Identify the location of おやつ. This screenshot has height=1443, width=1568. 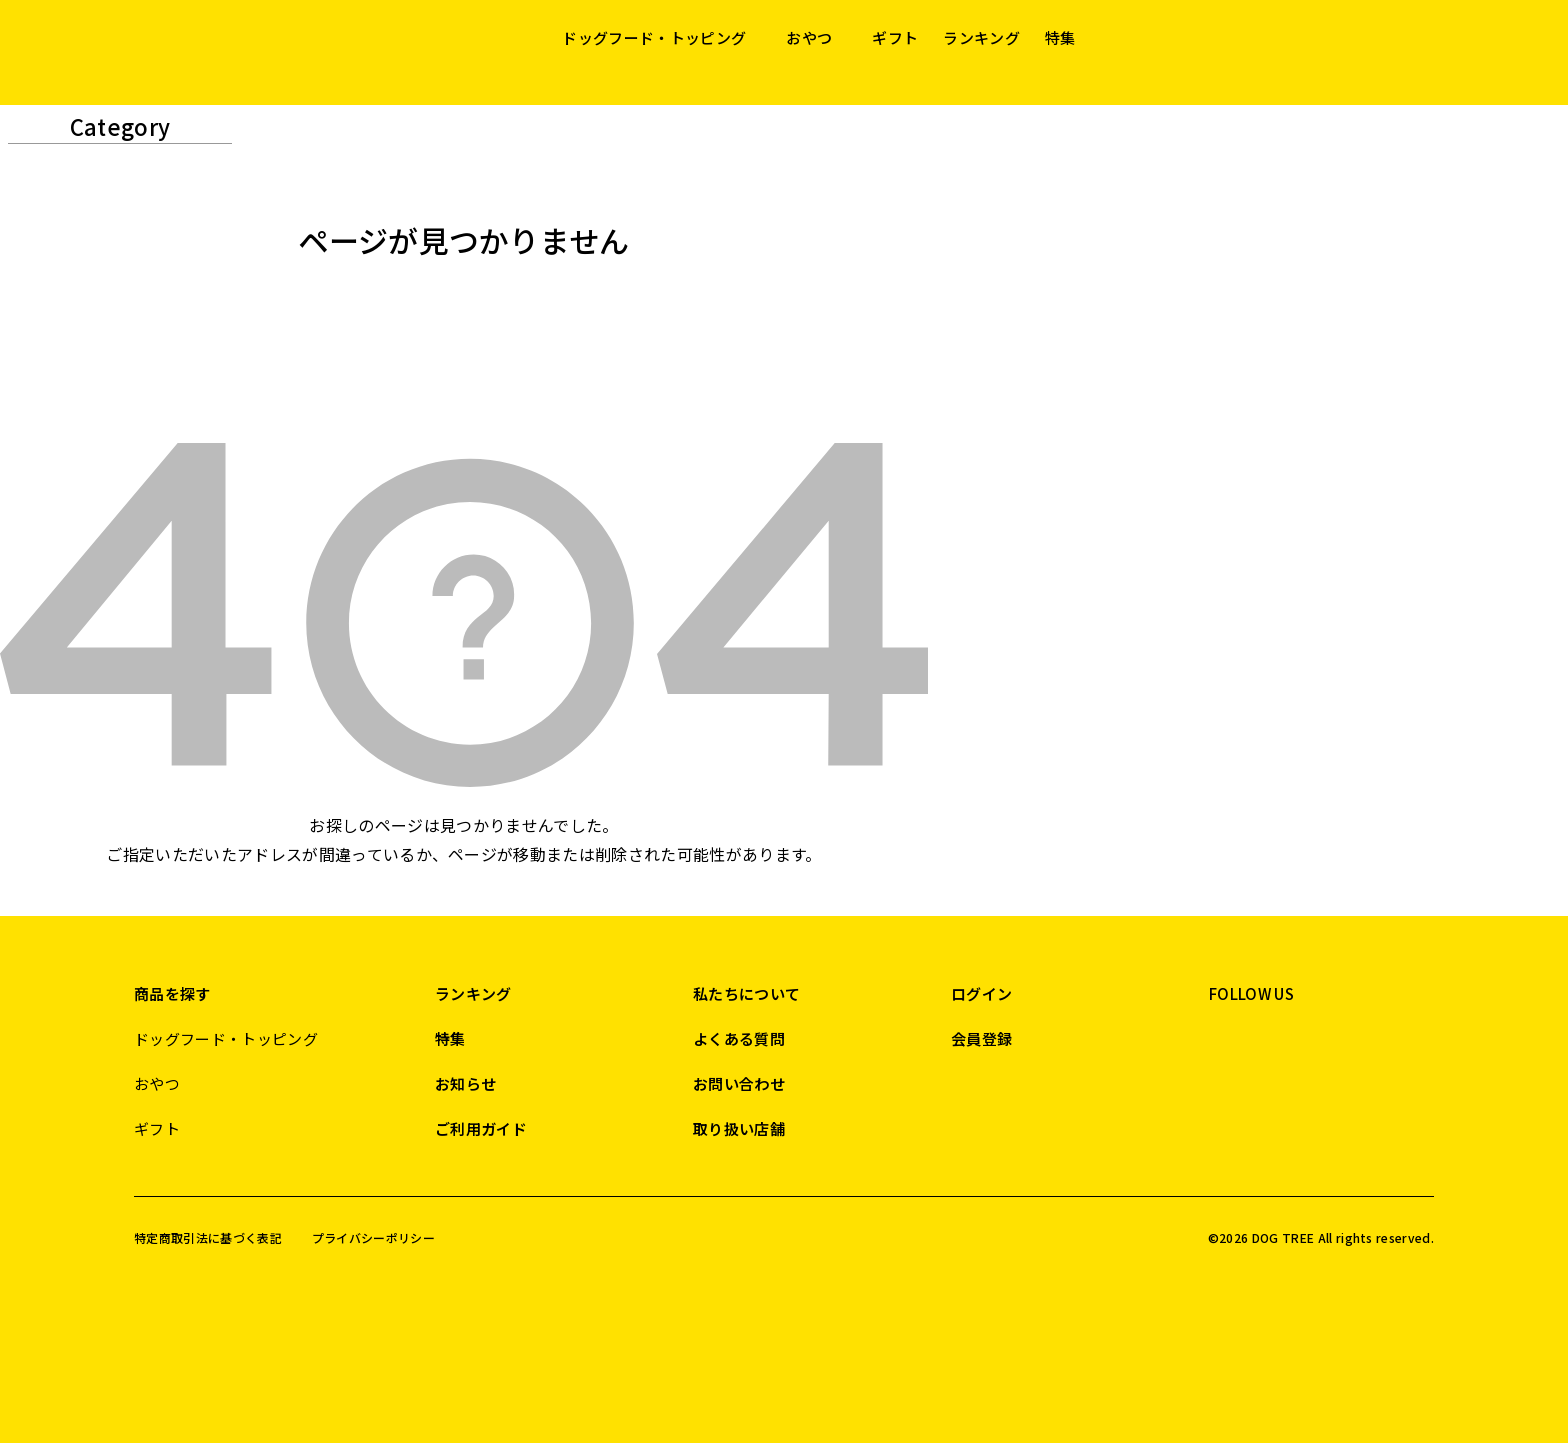
(809, 37).